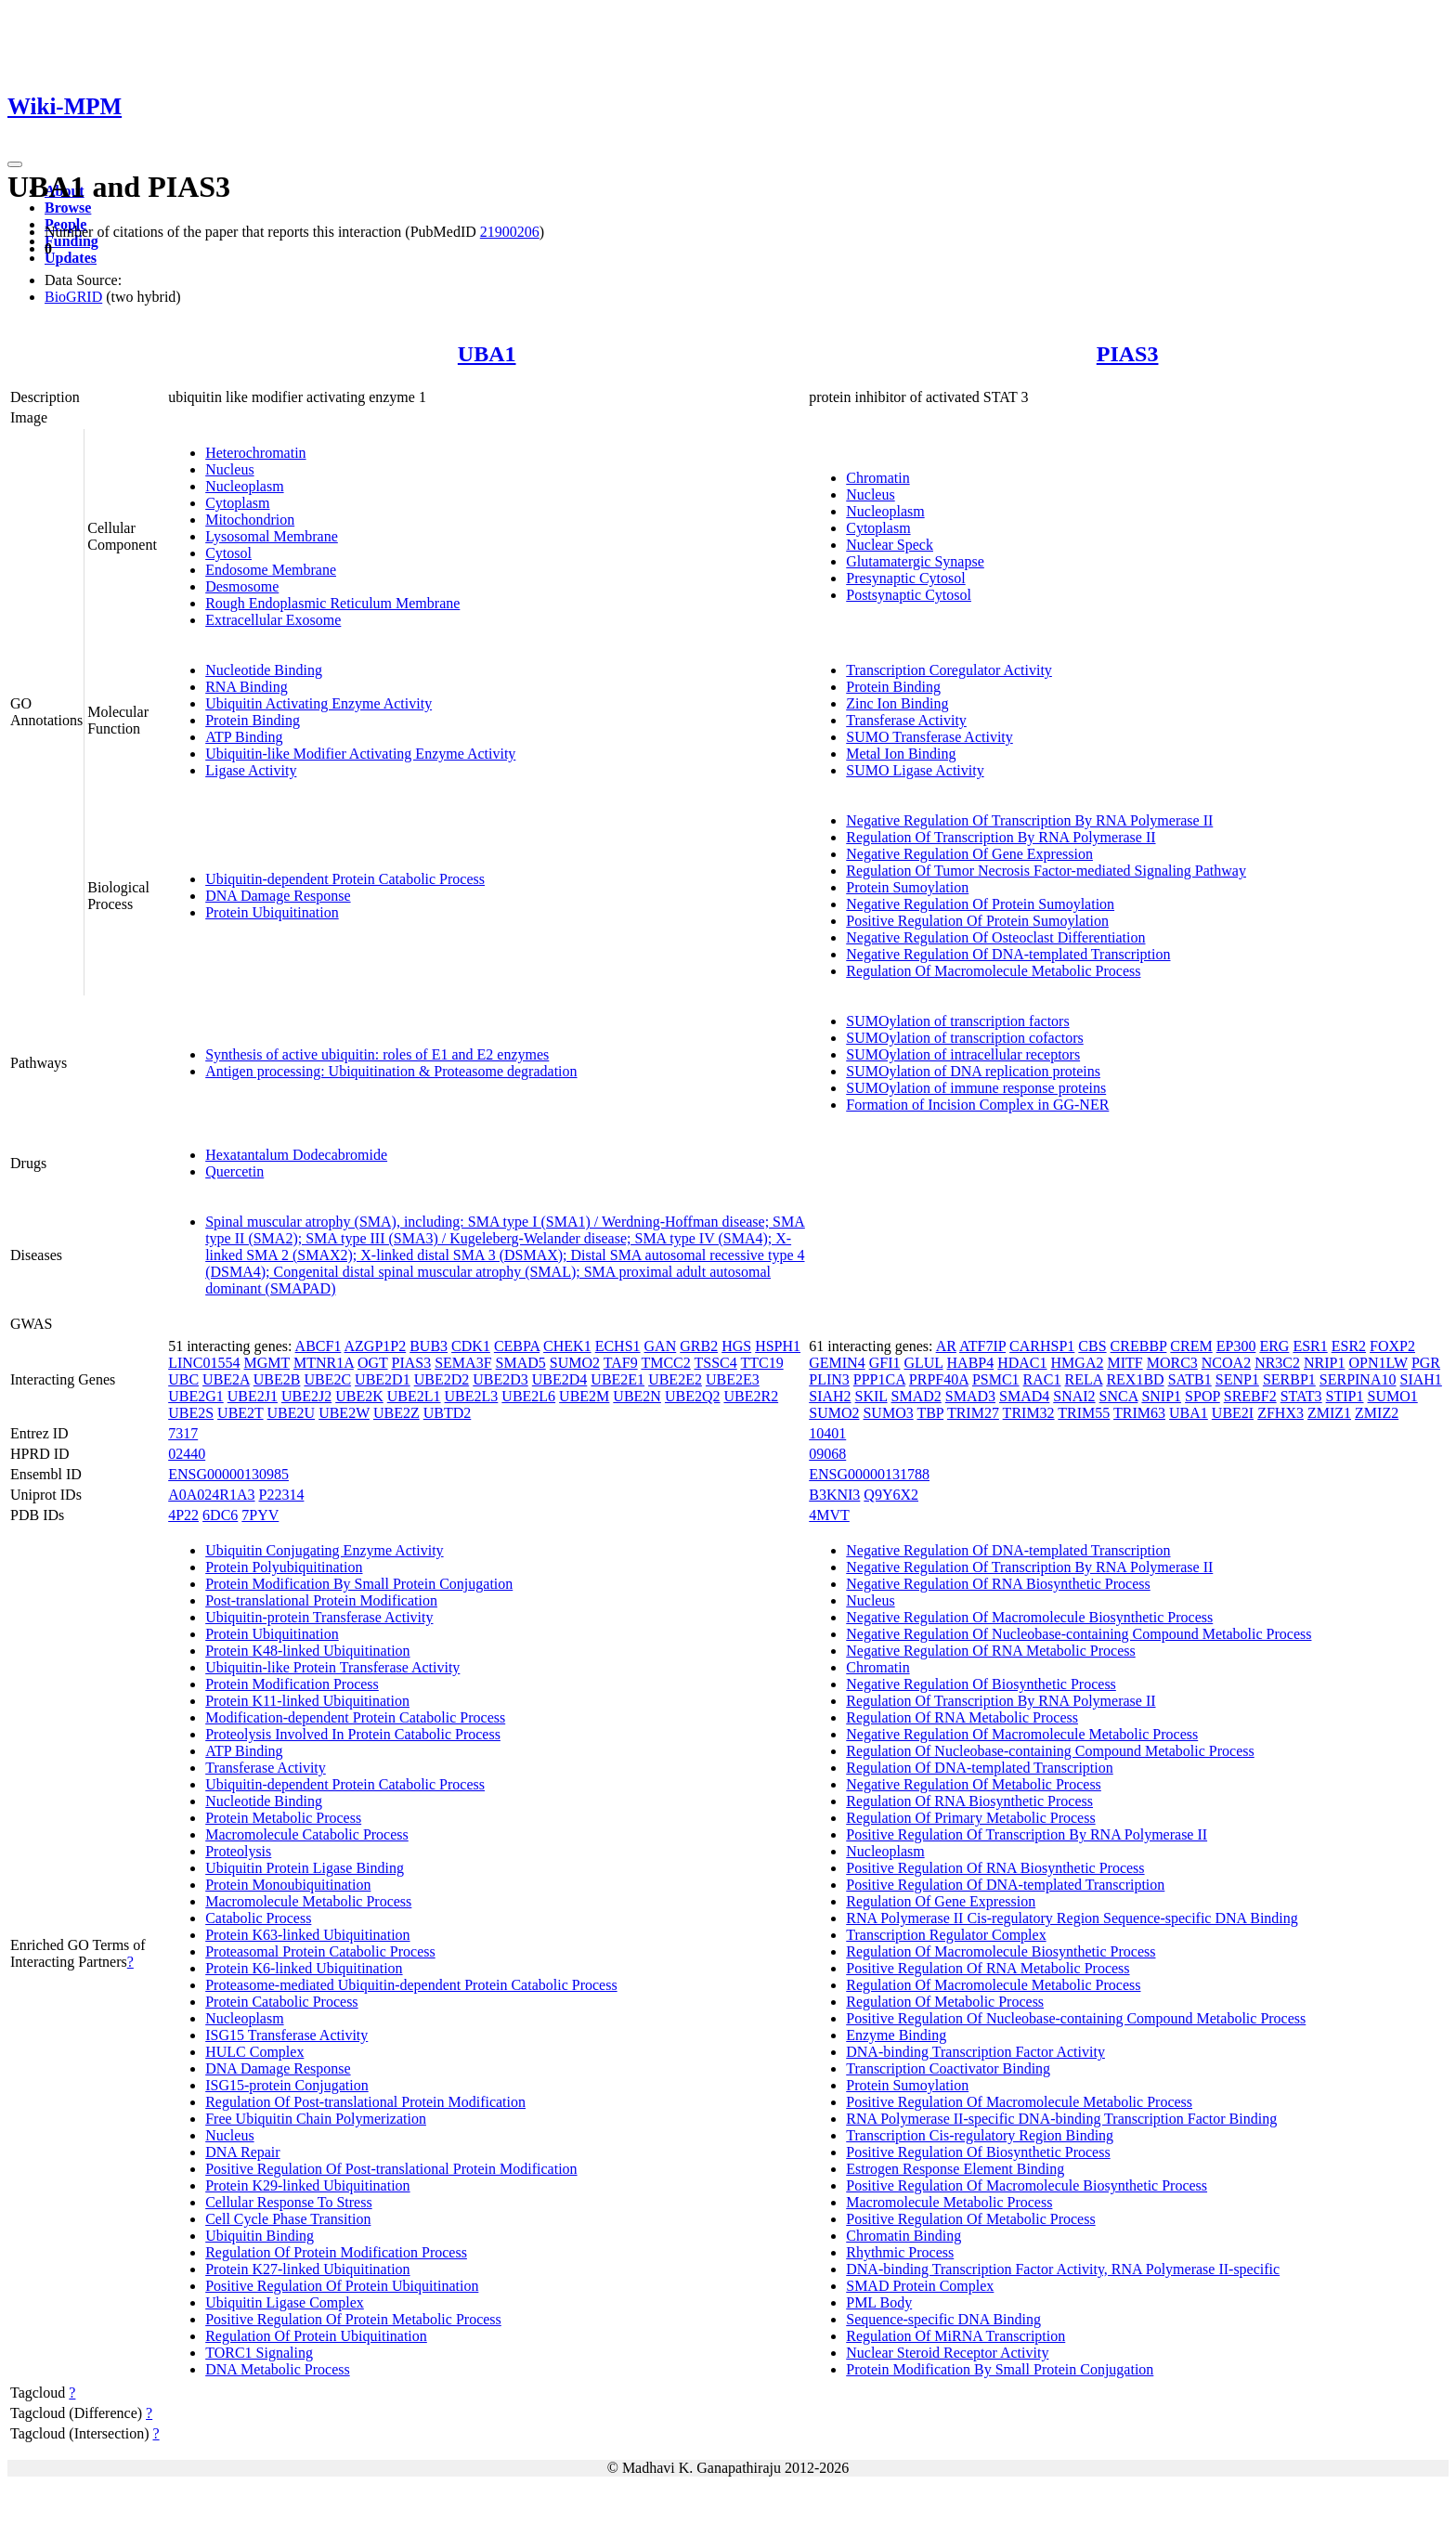 Image resolution: width=1456 pixels, height=2536 pixels. Describe the element at coordinates (1301, 1396) in the screenshot. I see `STAT3` at that location.